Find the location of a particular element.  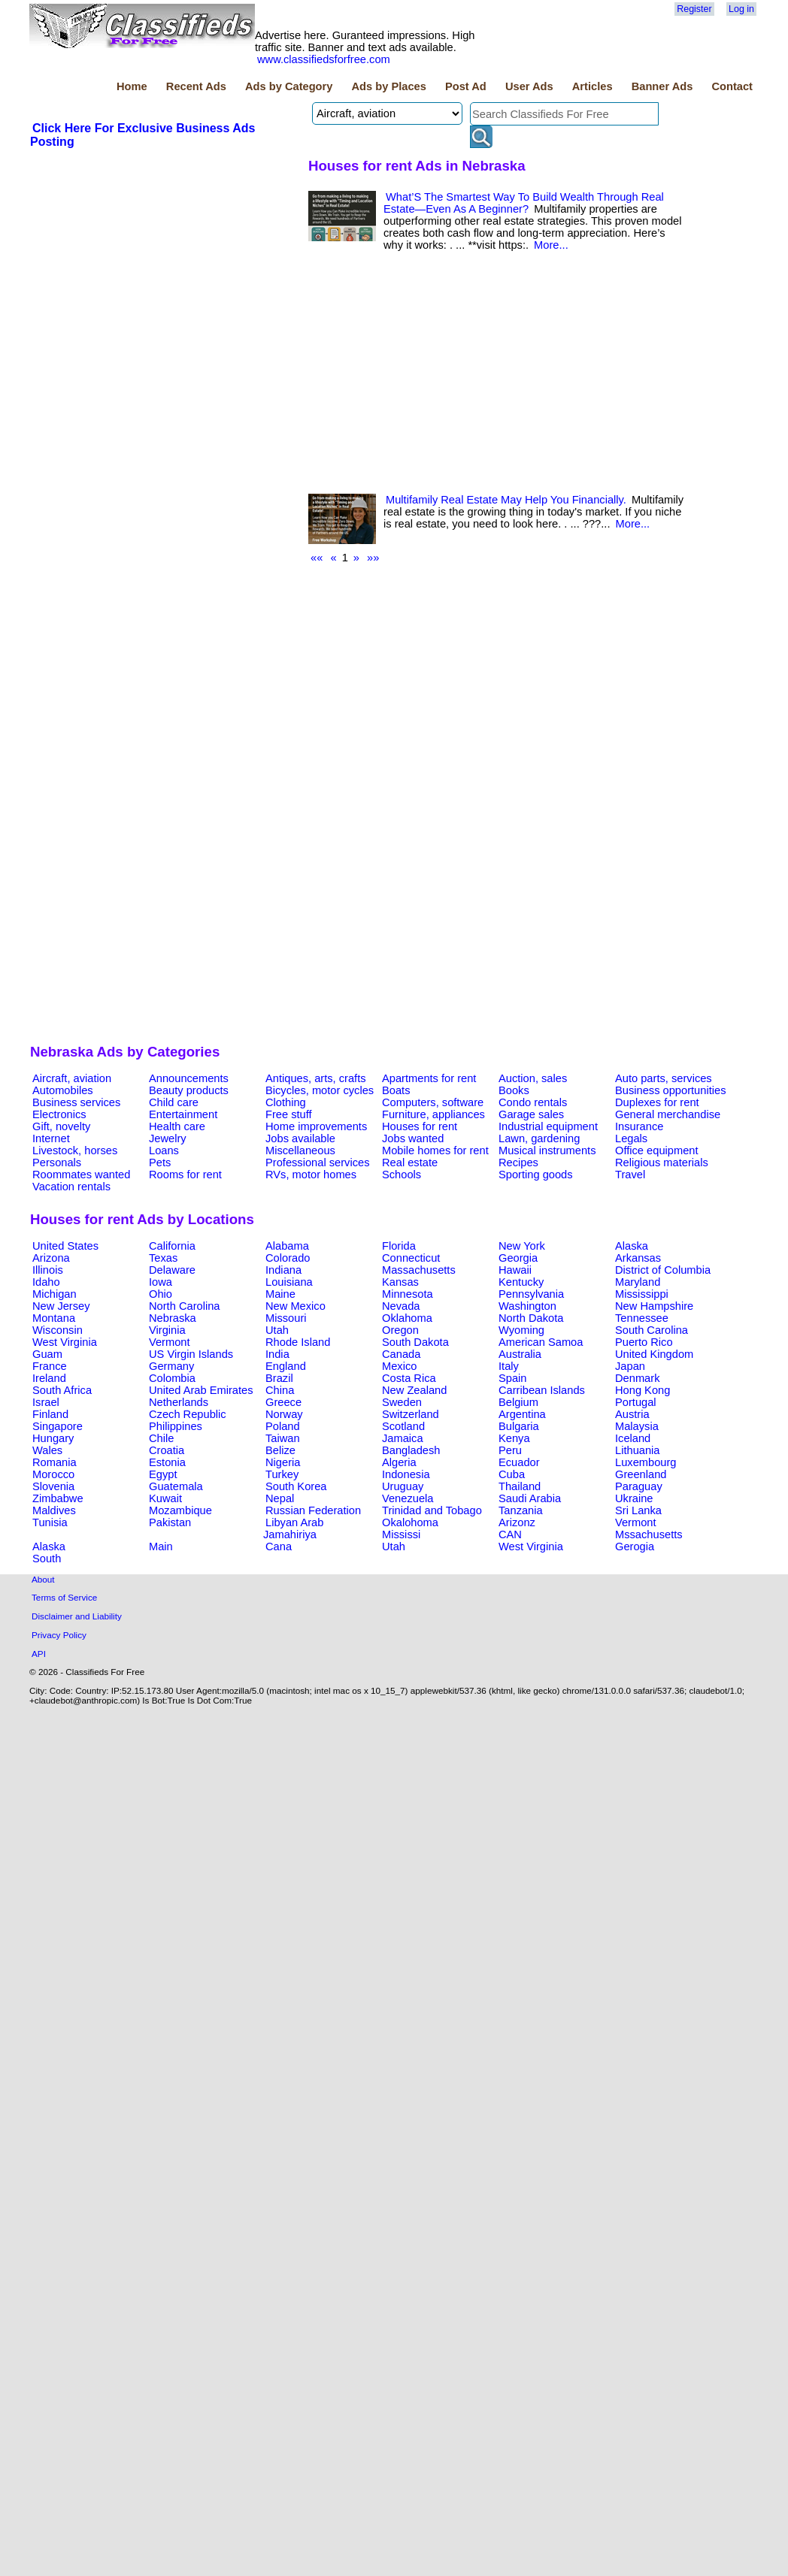

Arizona is located at coordinates (51, 1258).